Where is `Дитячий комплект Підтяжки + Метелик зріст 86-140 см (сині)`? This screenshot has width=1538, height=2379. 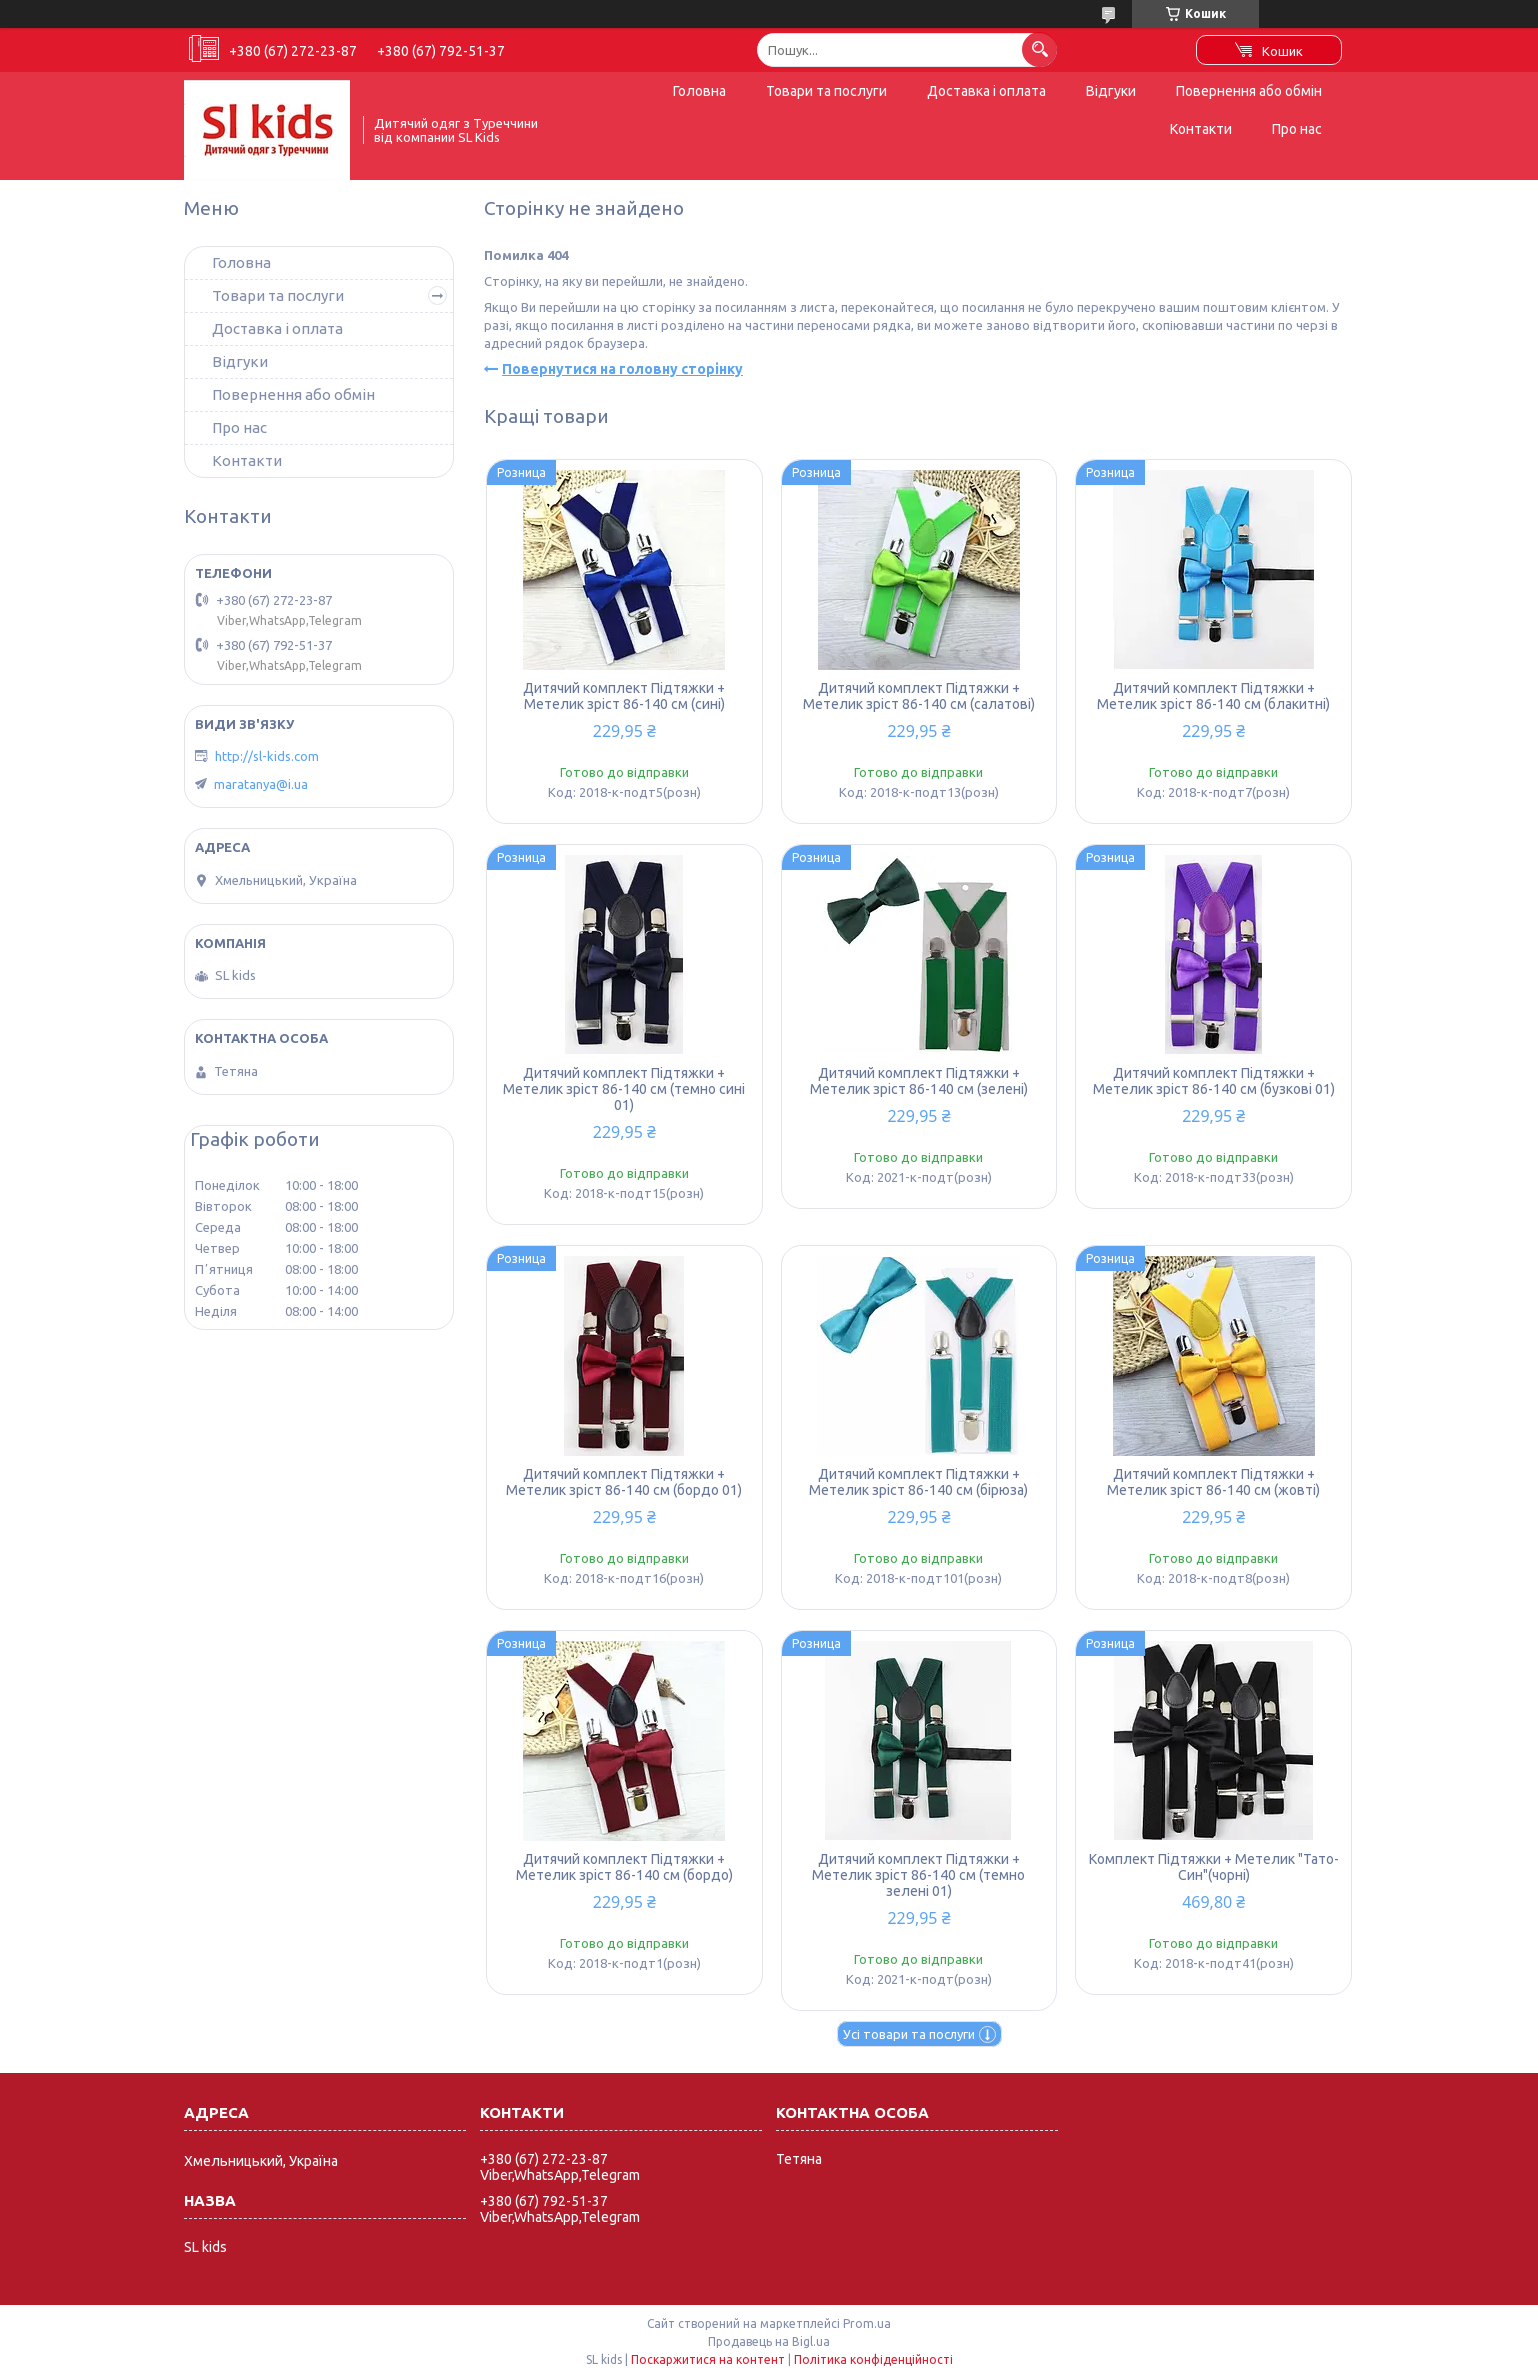
Дитячий комплект Підтяжки + Метелик зріст 86-140 см (сині) is located at coordinates (624, 696).